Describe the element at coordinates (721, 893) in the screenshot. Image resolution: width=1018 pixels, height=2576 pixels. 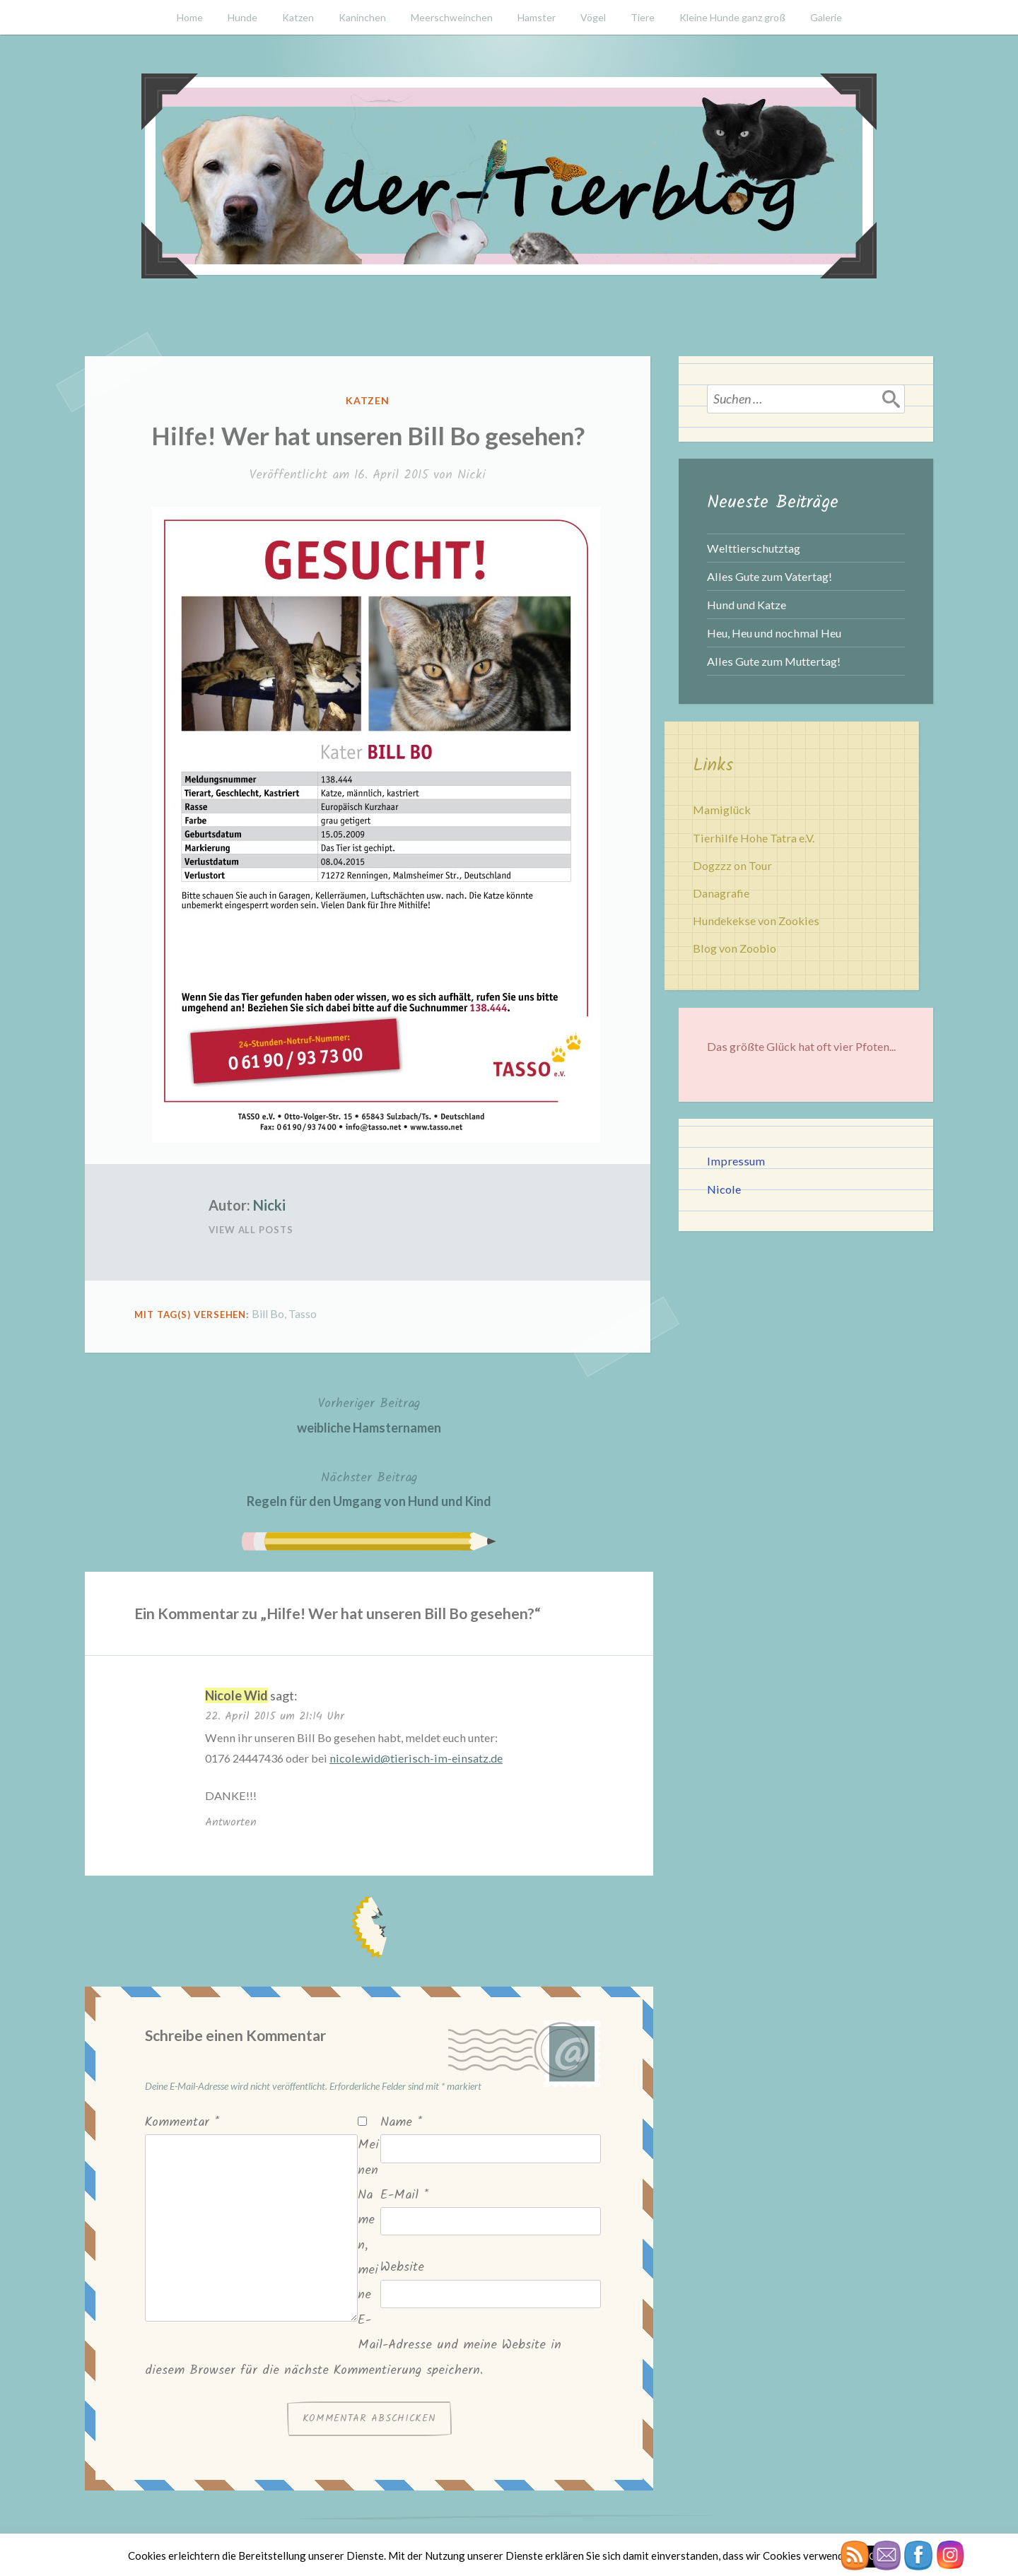
I see `Danagrafie` at that location.